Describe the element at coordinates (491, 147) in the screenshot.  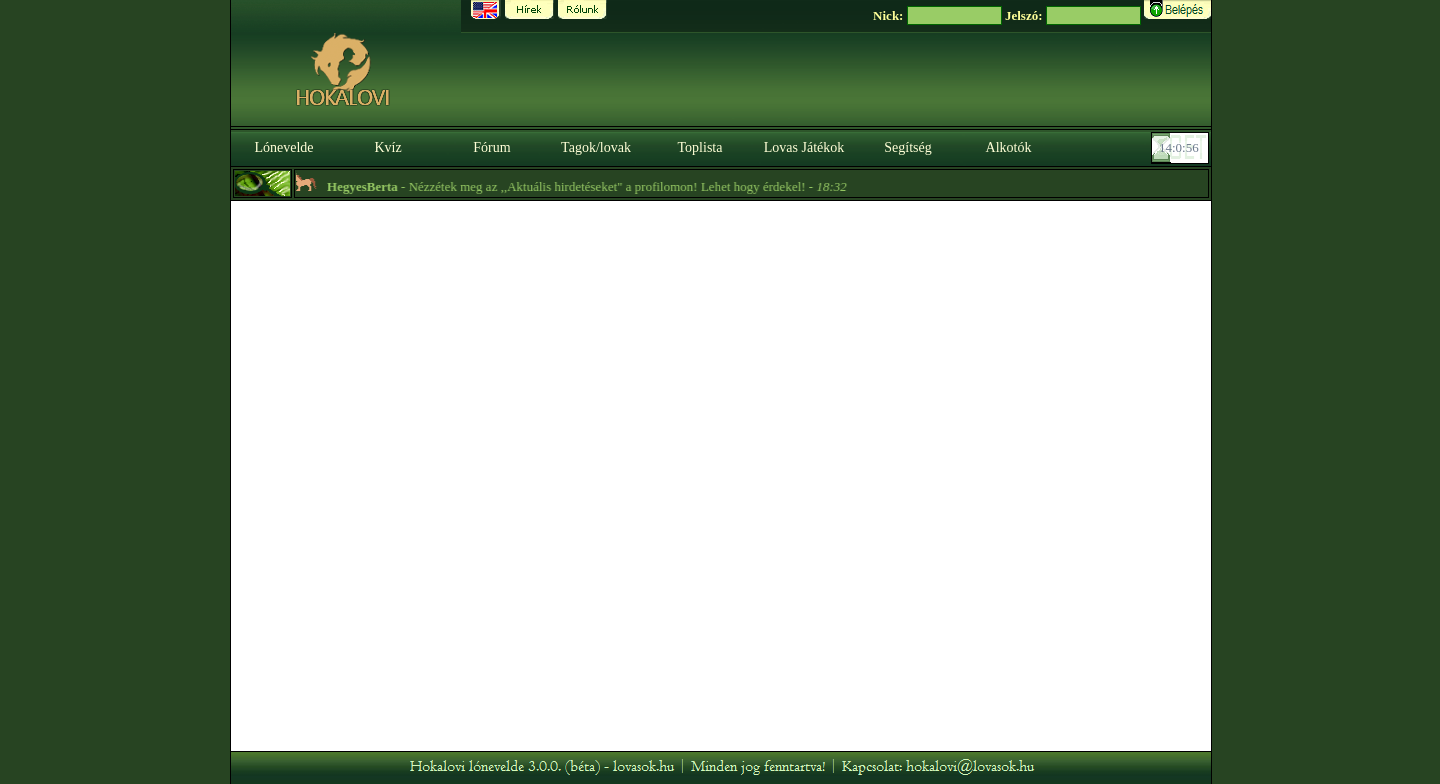
I see `Fórum` at that location.